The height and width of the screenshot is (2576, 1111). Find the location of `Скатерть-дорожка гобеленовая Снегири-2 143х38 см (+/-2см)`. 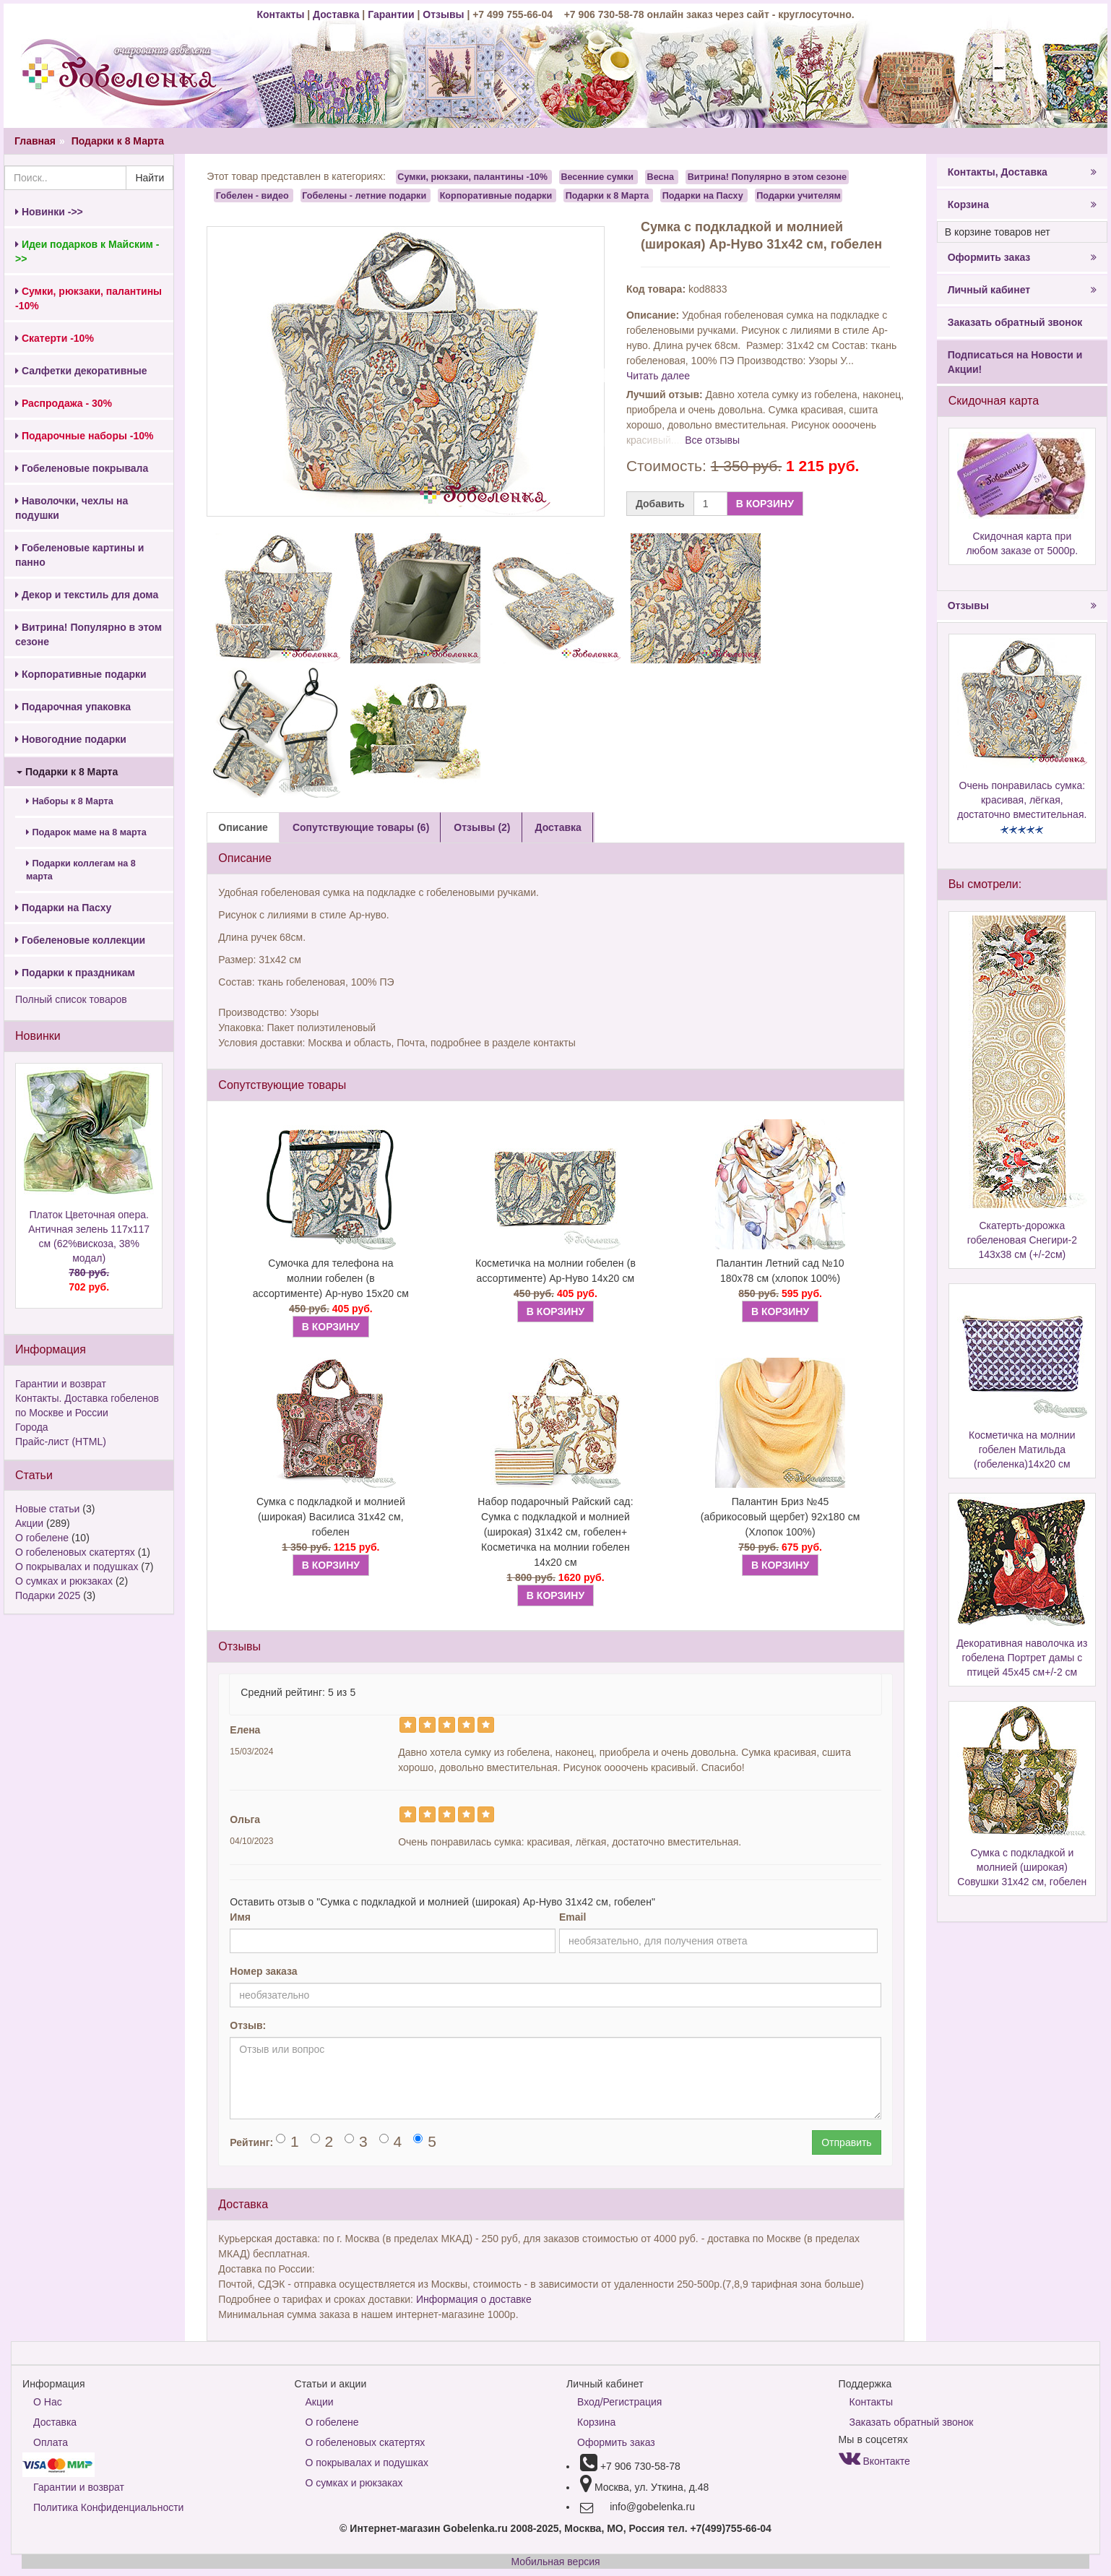

Скатерть-дорожка гобеленовая Снегири-2 143х38 см (+/-2см) is located at coordinates (1022, 1240).